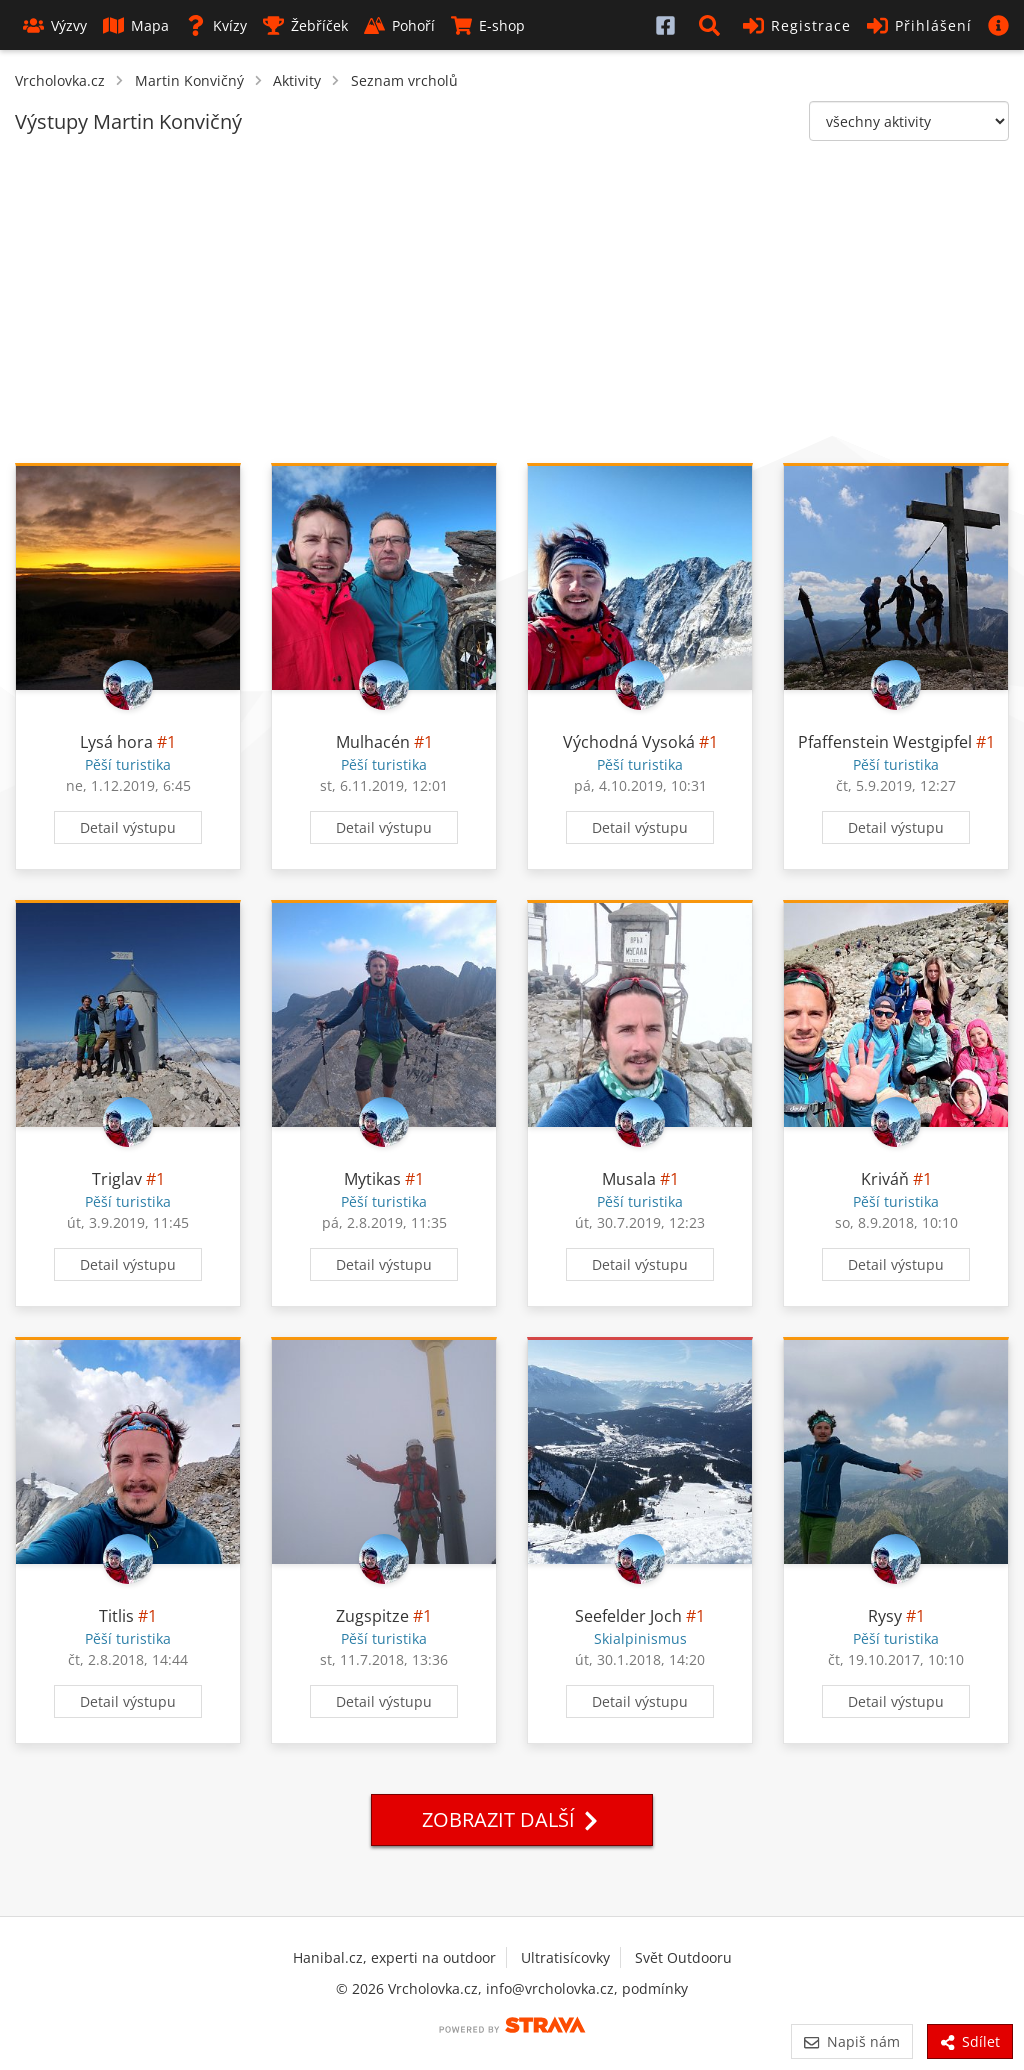  Describe the element at coordinates (189, 80) in the screenshot. I see `Martin Konvičný` at that location.